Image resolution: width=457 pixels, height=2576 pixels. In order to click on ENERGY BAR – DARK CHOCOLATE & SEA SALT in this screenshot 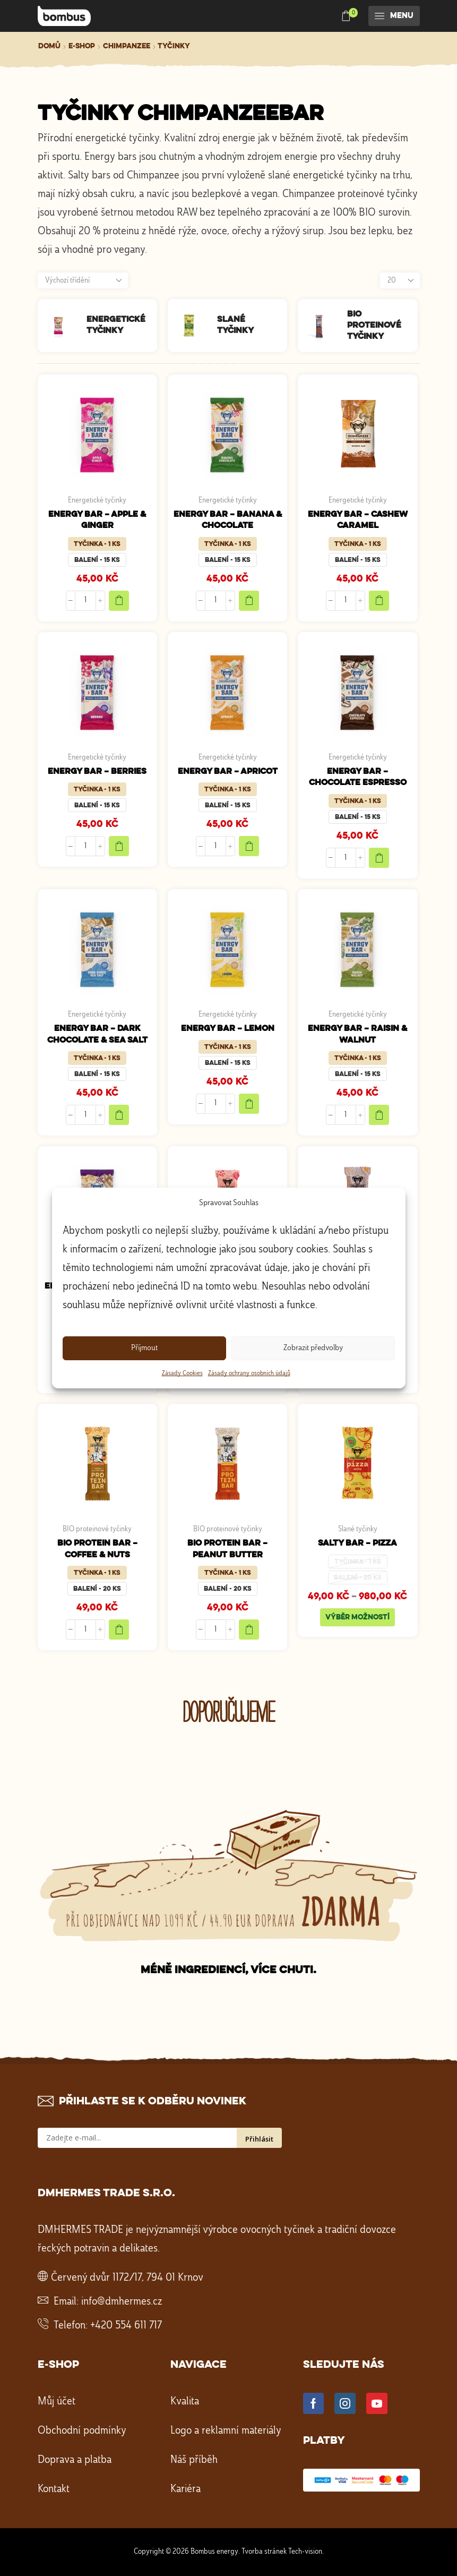, I will do `click(97, 1034)`.